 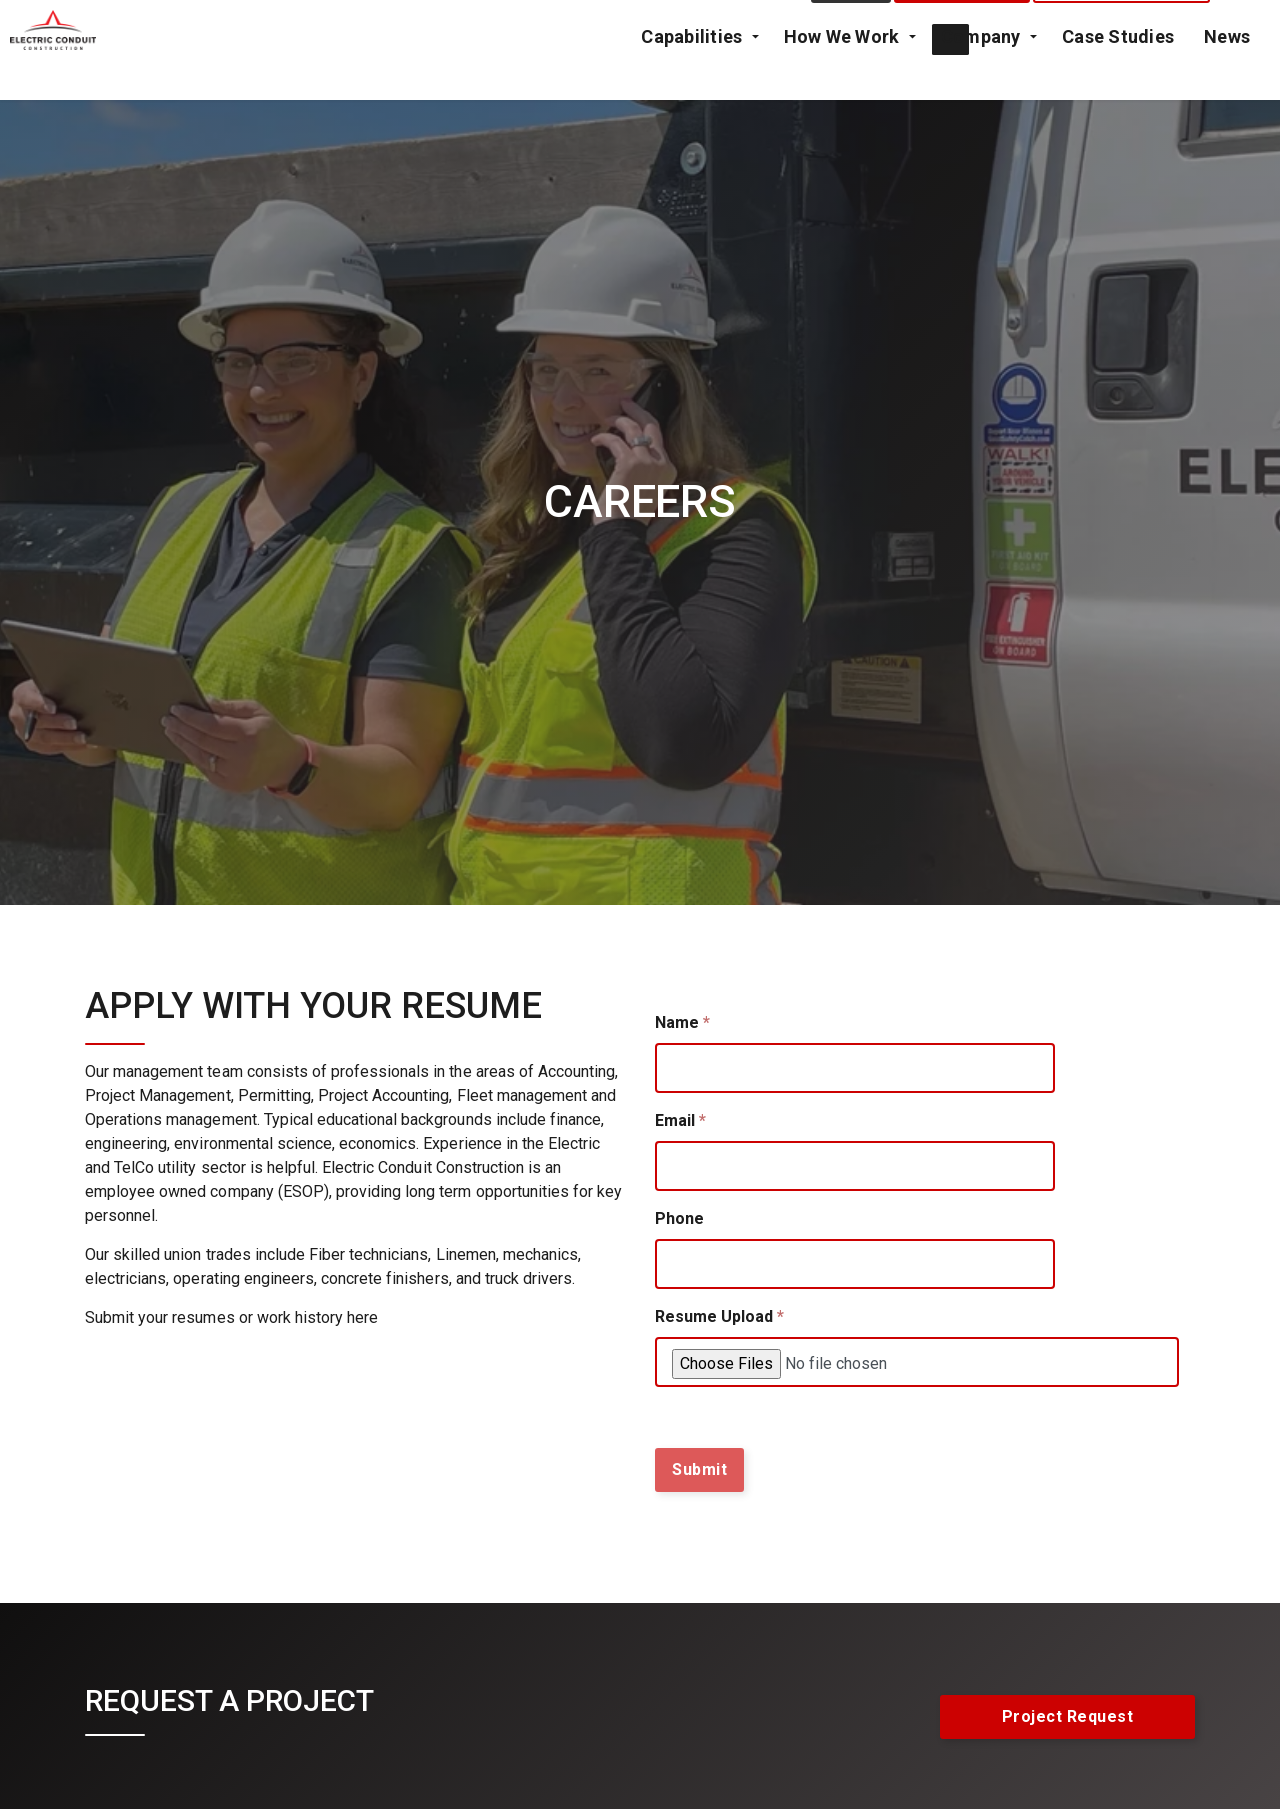 What do you see at coordinates (719, 1316) in the screenshot?
I see `Resume Upload` at bounding box center [719, 1316].